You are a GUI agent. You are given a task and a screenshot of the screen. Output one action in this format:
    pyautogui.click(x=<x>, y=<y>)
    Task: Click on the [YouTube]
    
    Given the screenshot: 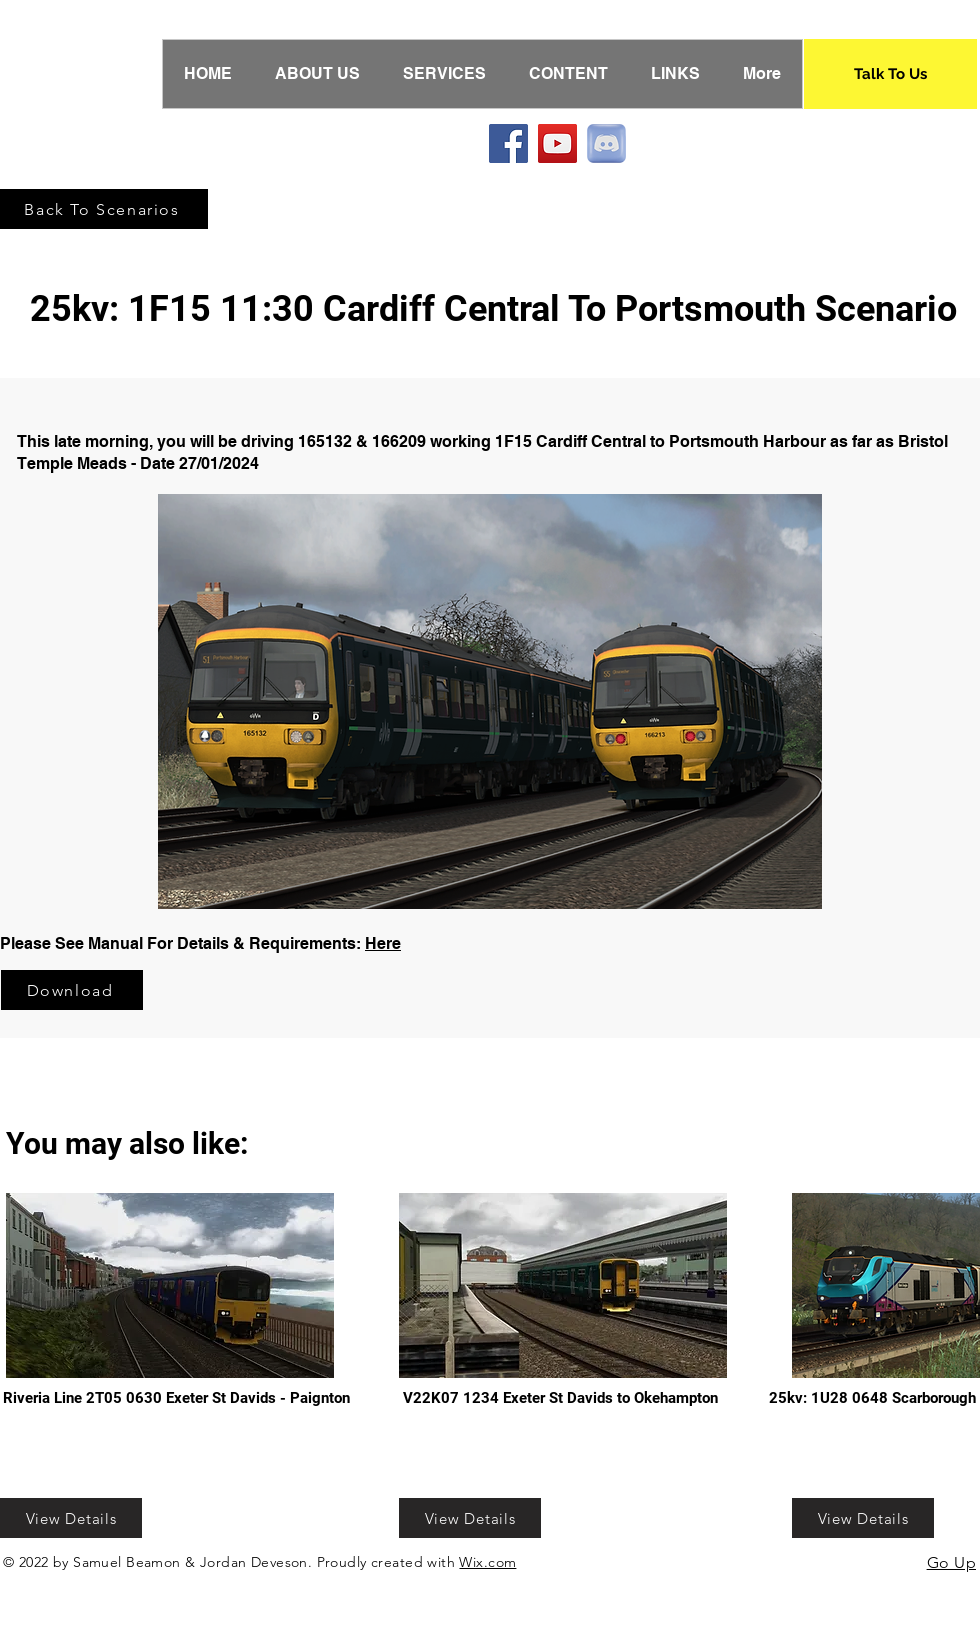 What is the action you would take?
    pyautogui.click(x=557, y=143)
    